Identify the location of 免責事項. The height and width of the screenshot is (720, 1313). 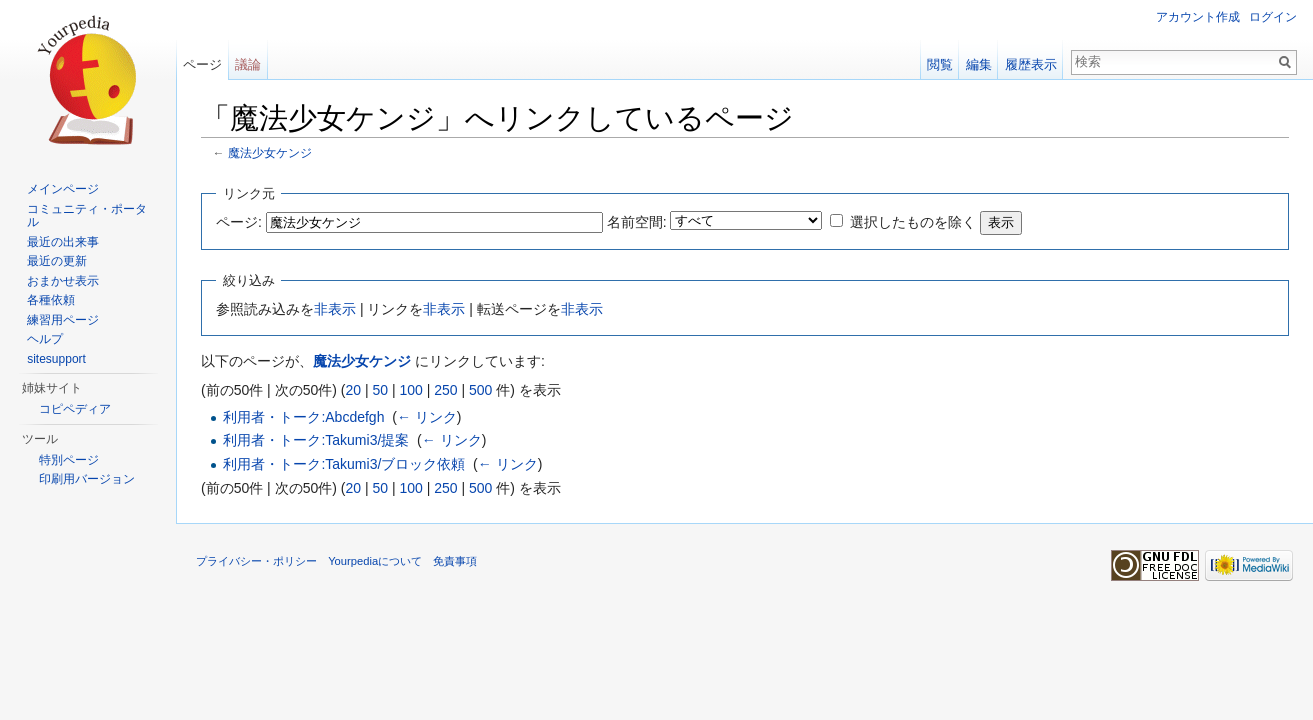
(455, 561).